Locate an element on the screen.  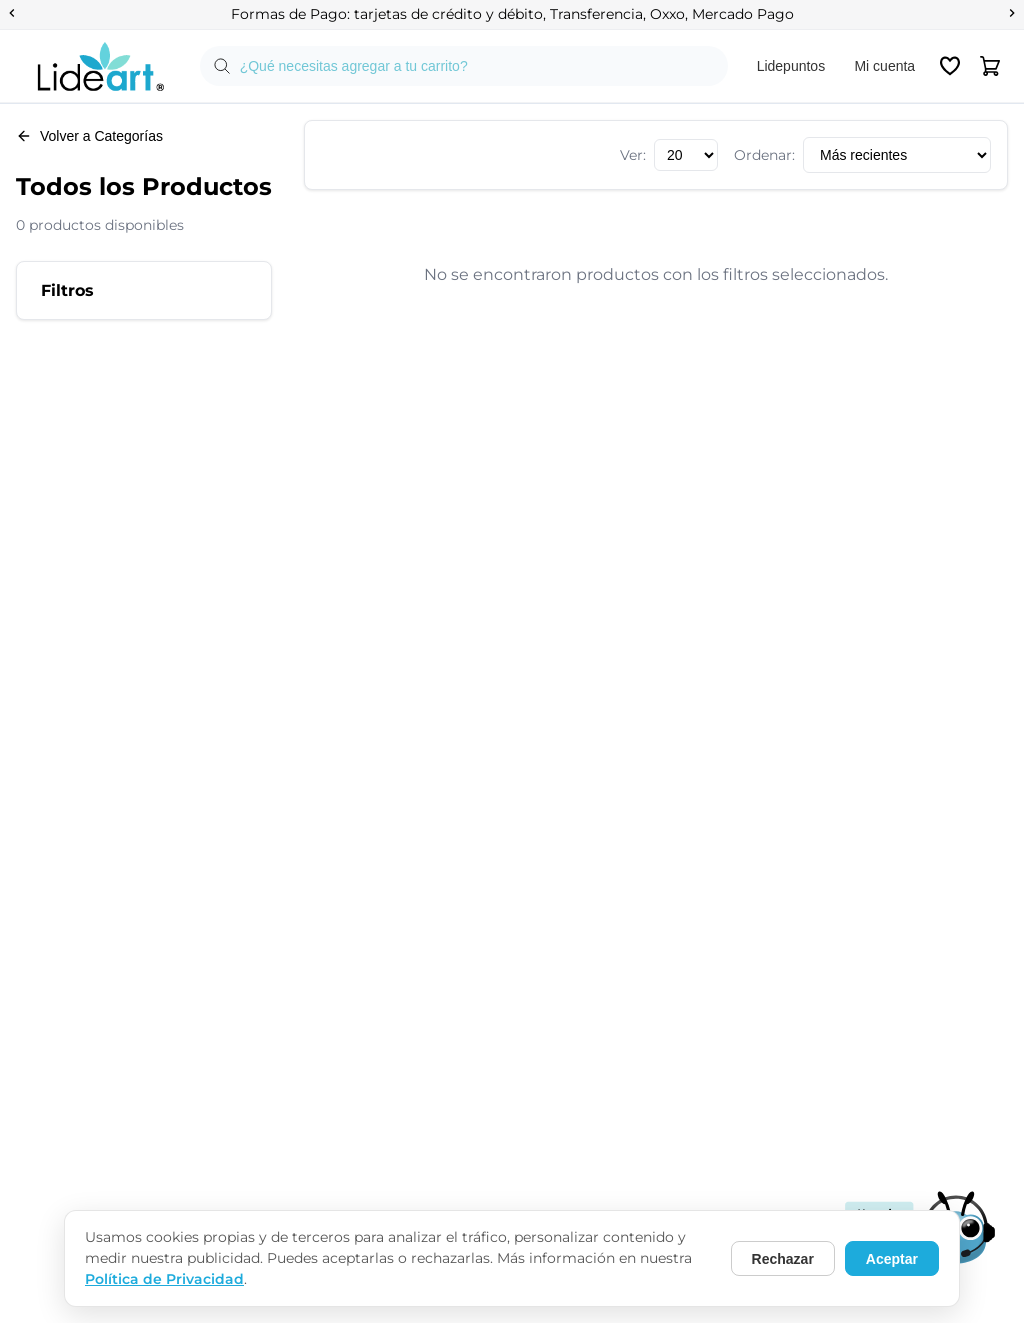
Ver: is located at coordinates (633, 155).